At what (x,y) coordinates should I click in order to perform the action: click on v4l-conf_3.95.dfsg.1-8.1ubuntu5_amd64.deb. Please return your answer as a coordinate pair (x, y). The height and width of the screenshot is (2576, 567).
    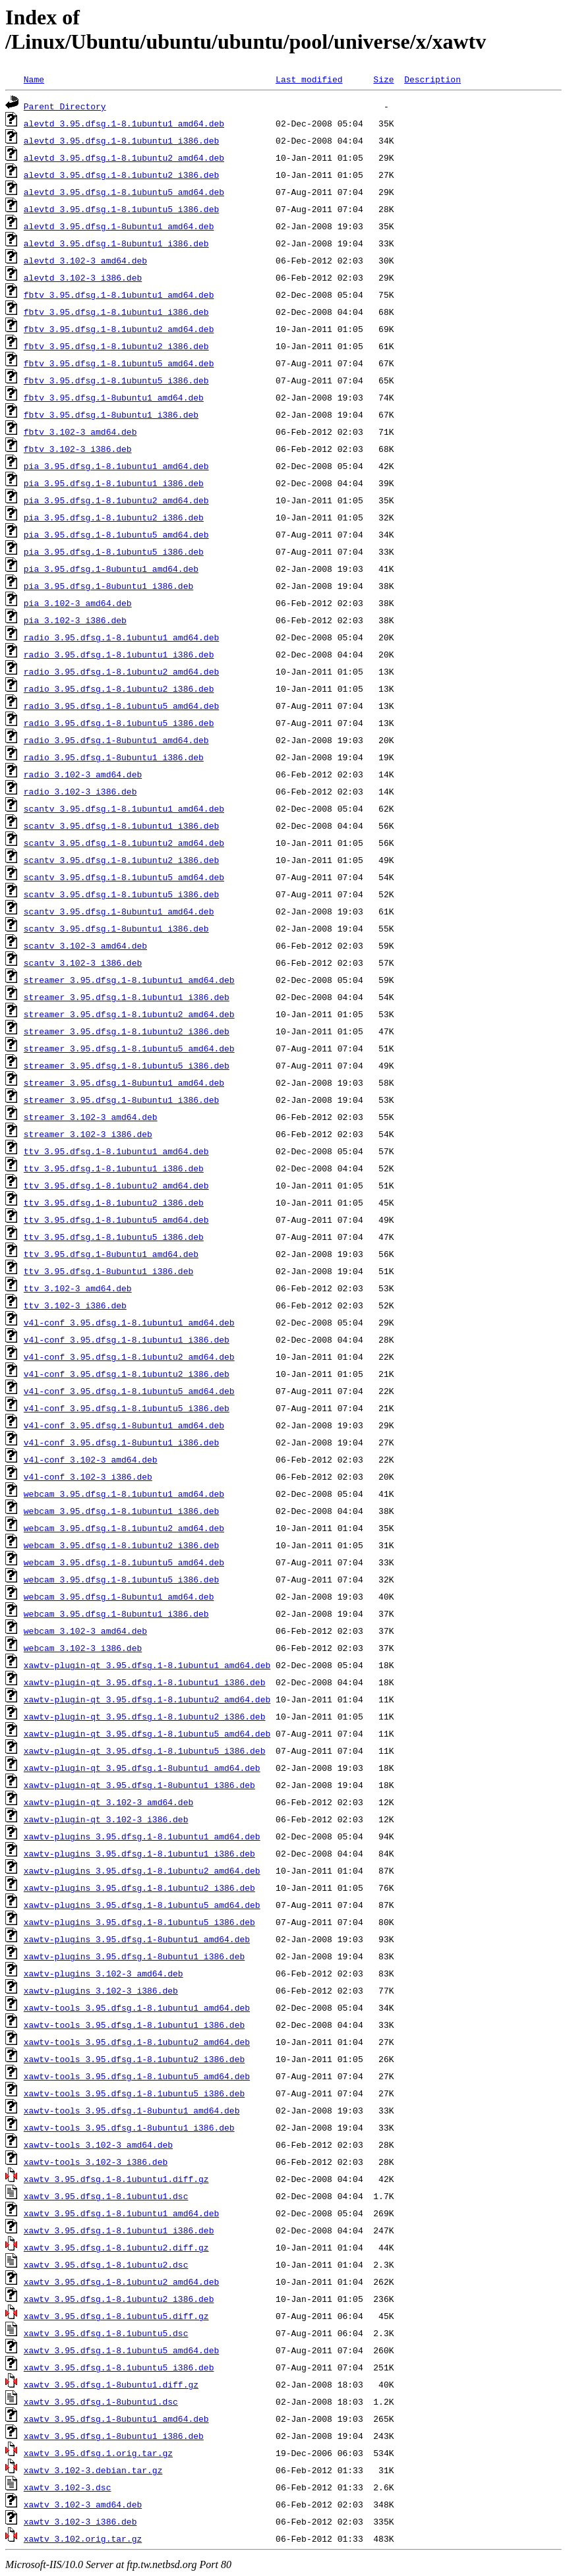
    Looking at the image, I should click on (129, 1391).